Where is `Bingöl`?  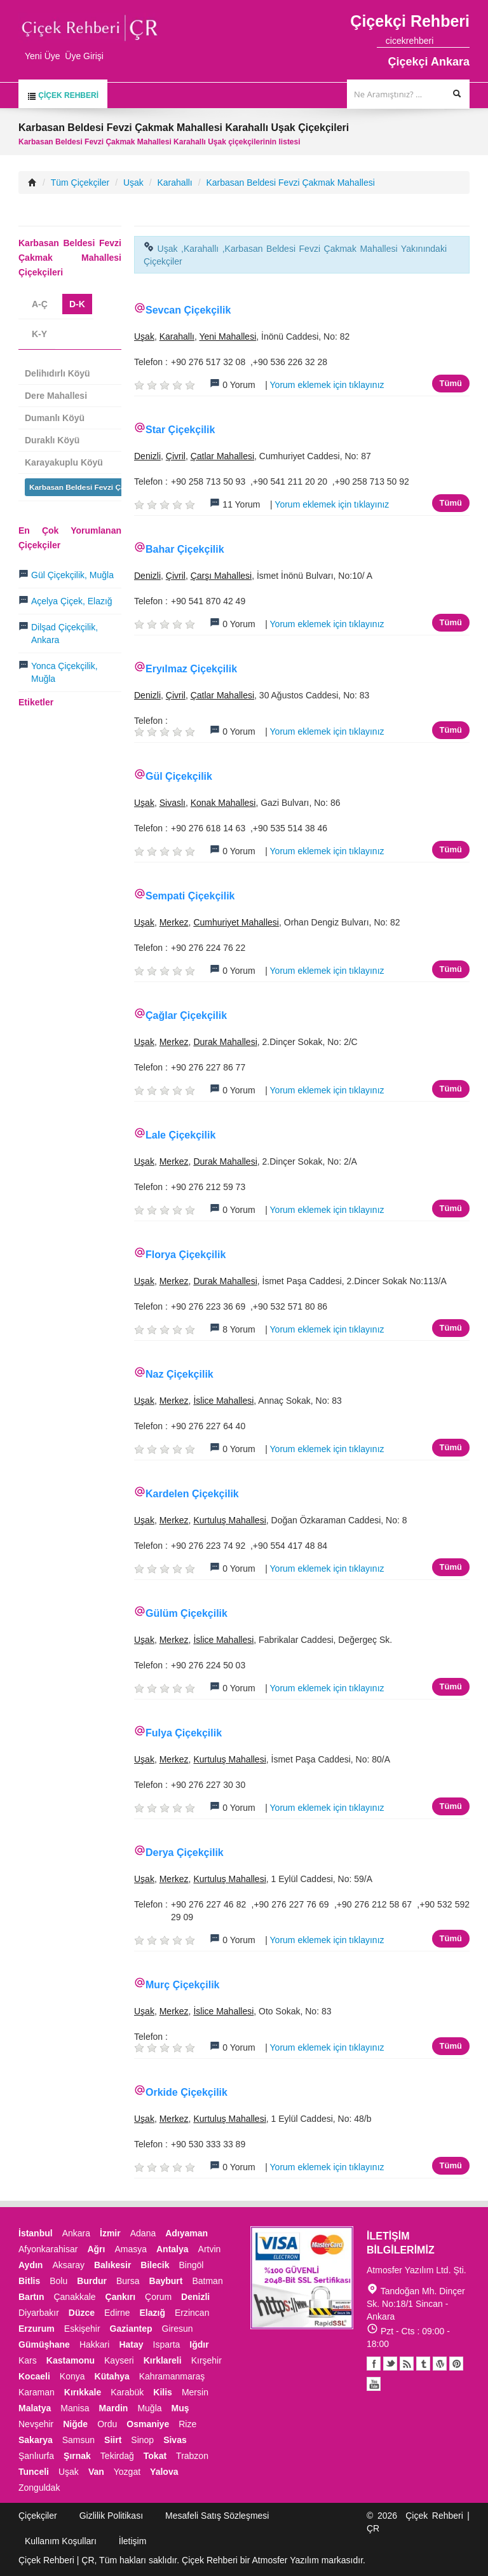 Bingöl is located at coordinates (191, 2265).